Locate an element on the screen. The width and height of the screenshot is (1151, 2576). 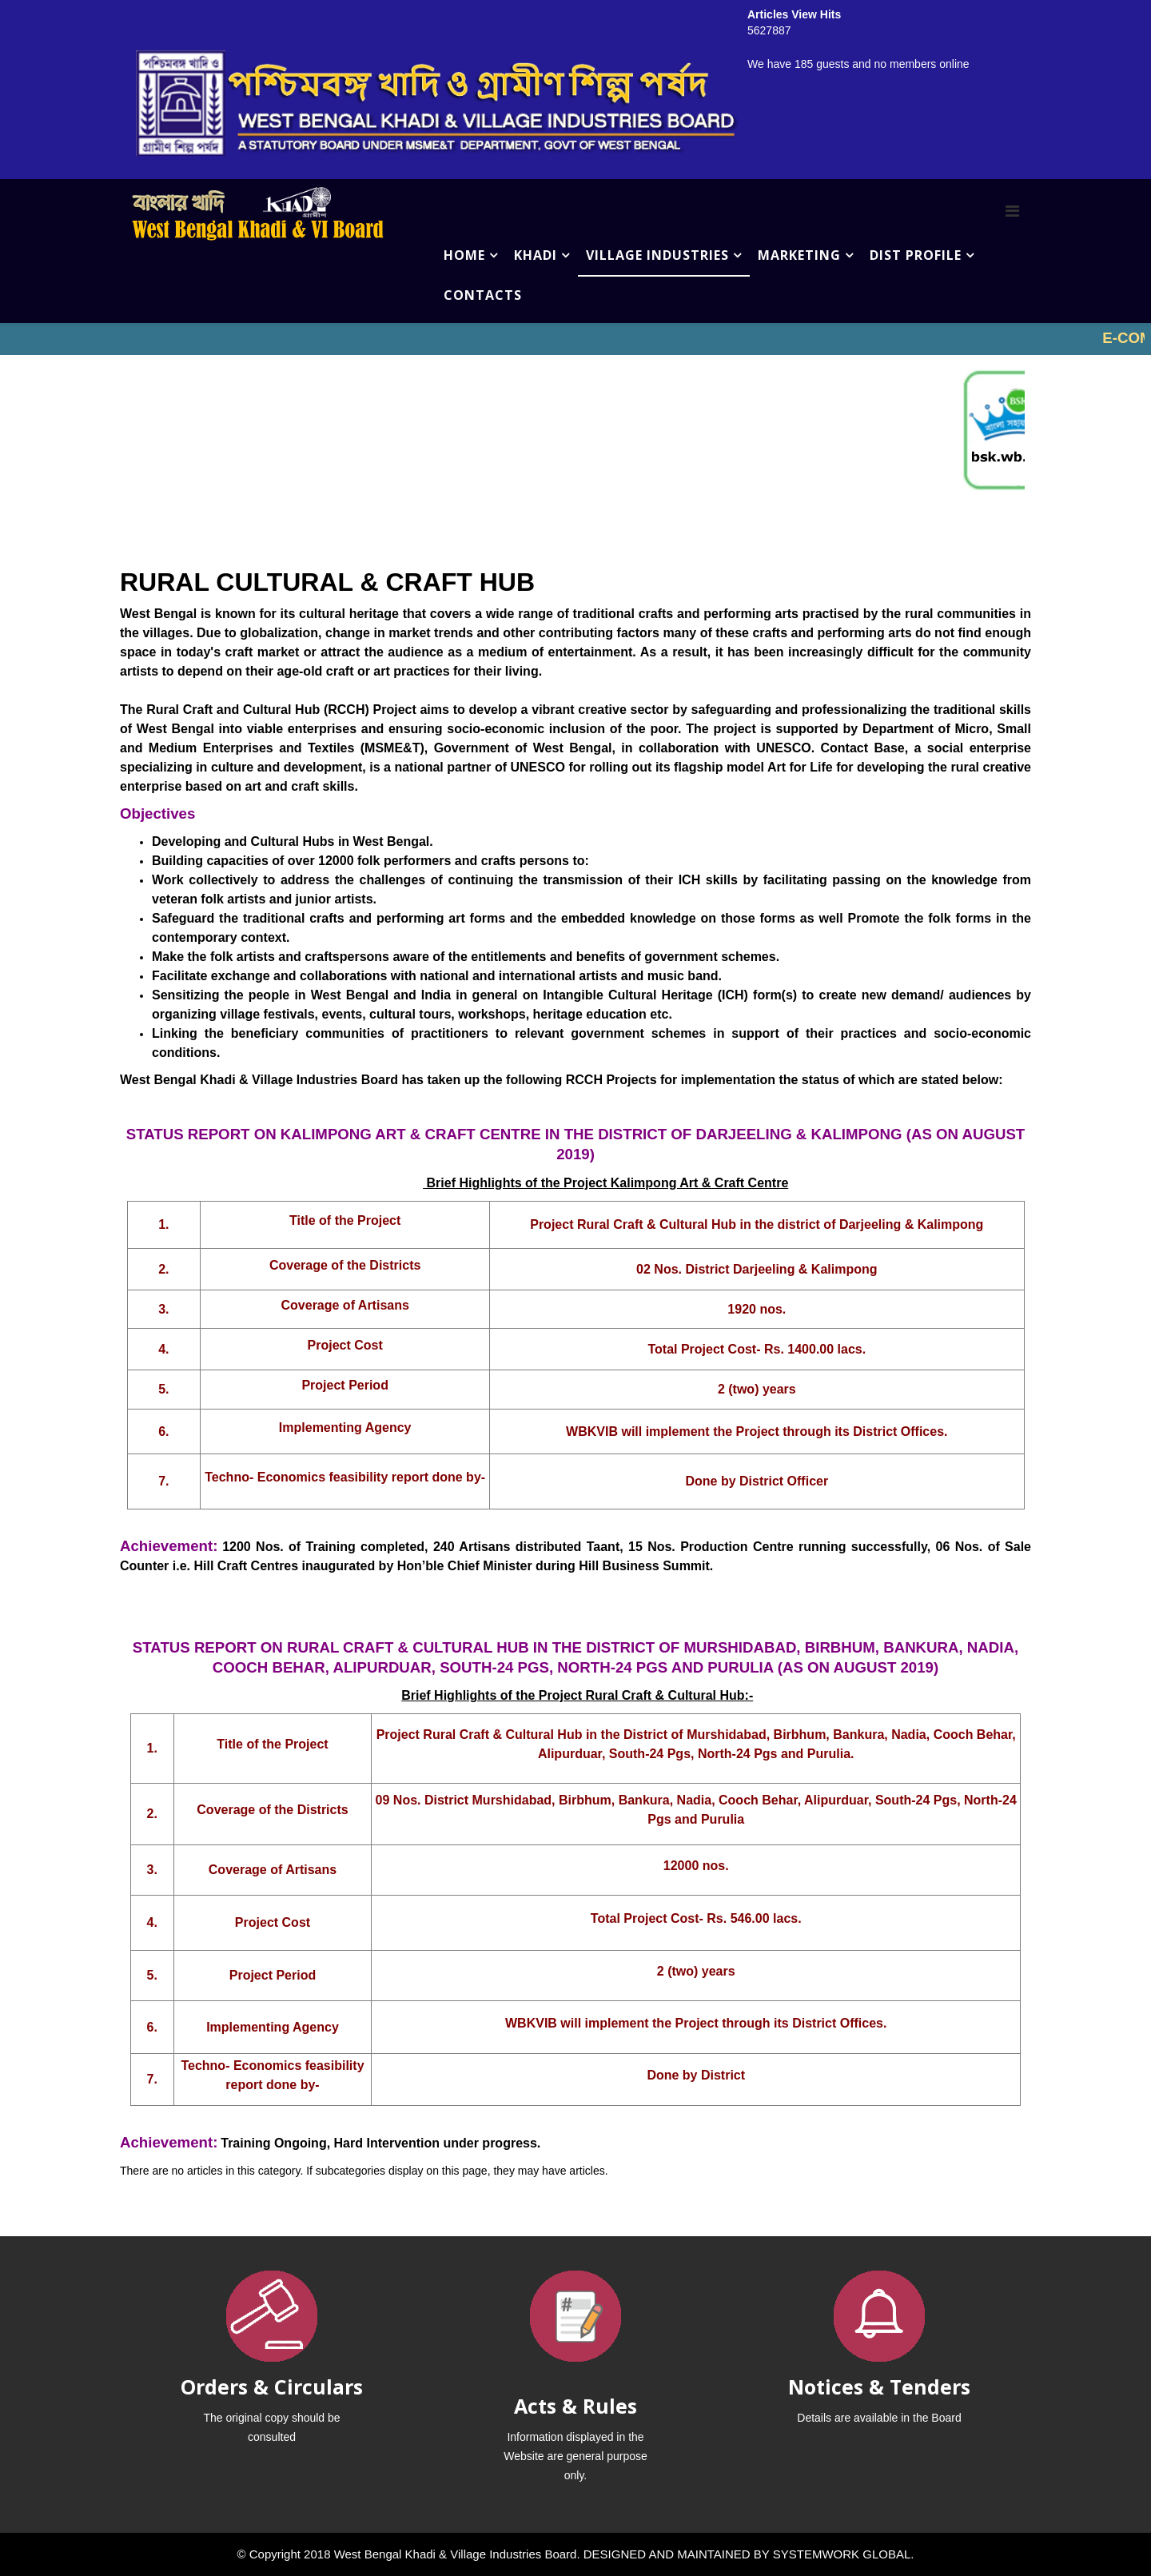
DIST PROFILE is located at coordinates (916, 255).